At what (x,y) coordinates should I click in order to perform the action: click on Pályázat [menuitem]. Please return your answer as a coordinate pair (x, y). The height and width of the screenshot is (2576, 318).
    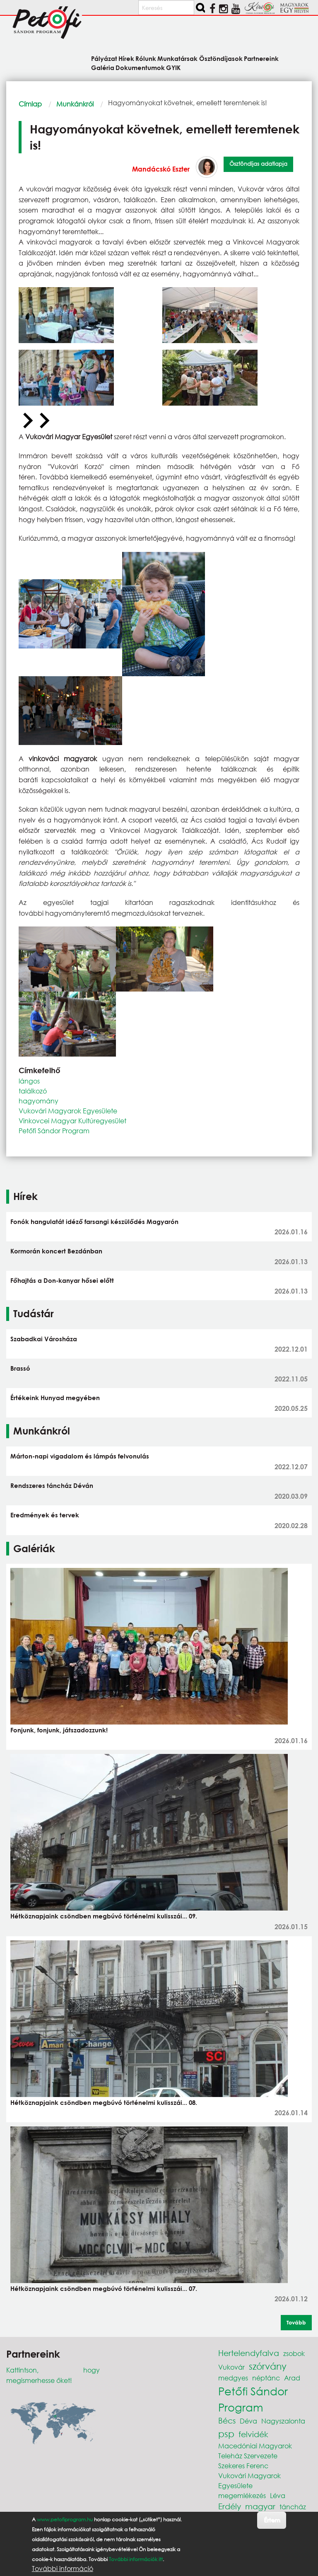
    Looking at the image, I should click on (104, 58).